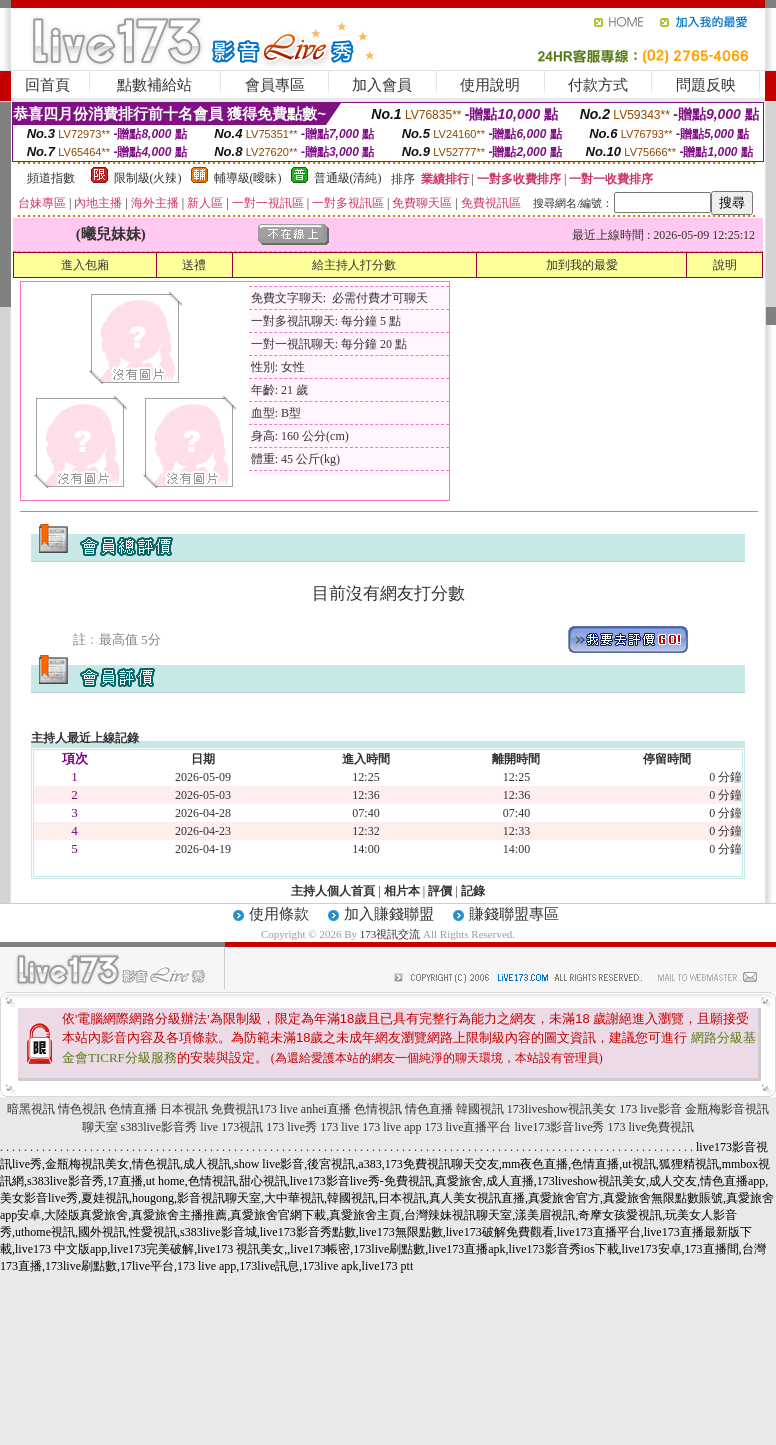 This screenshot has height=1445, width=776. What do you see at coordinates (47, 85) in the screenshot?
I see `回首頁` at bounding box center [47, 85].